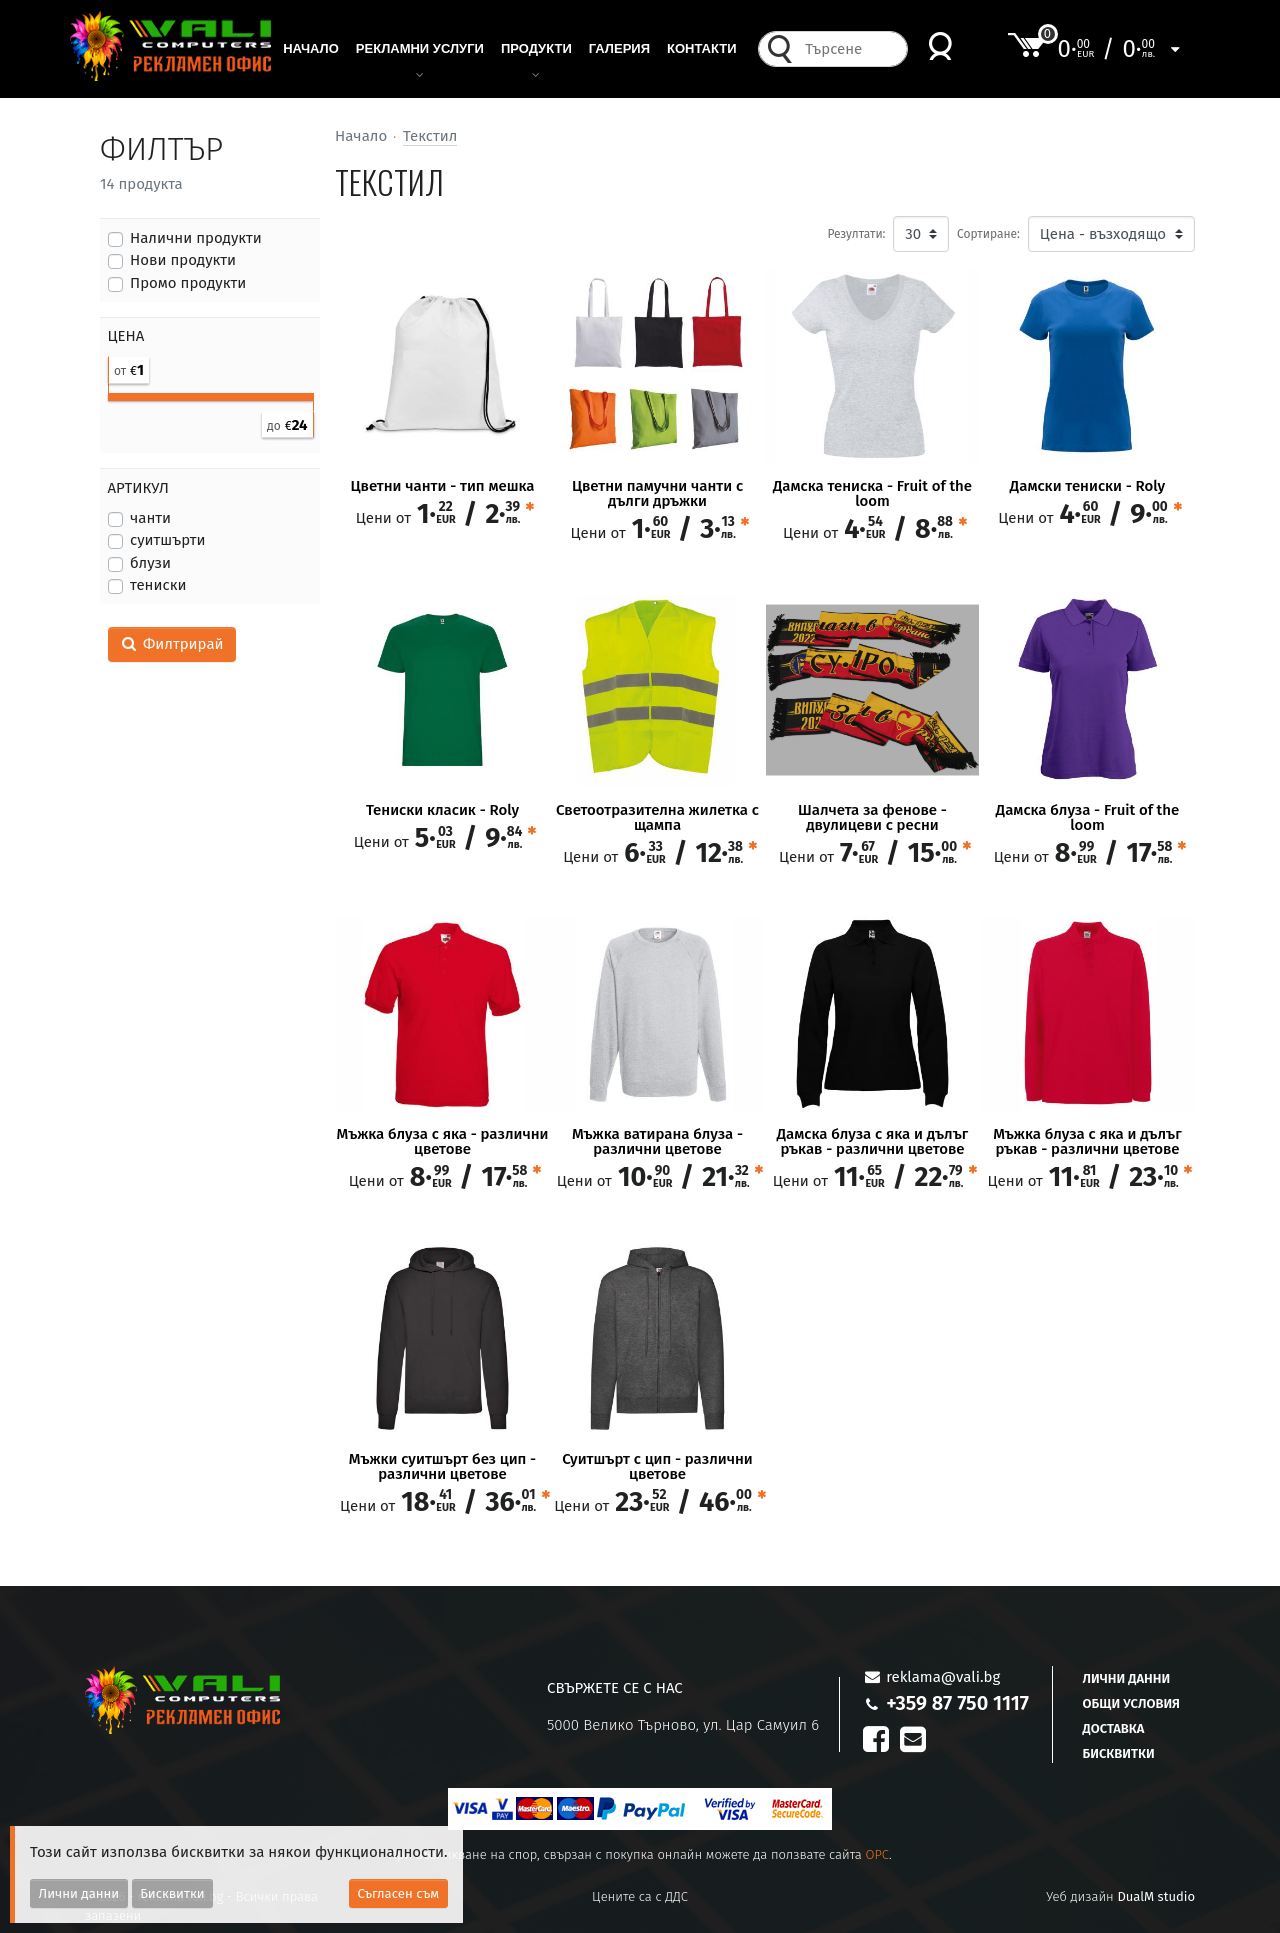  What do you see at coordinates (443, 1142) in the screenshot?
I see `Мъжка блуза с яка - различни цветове` at bounding box center [443, 1142].